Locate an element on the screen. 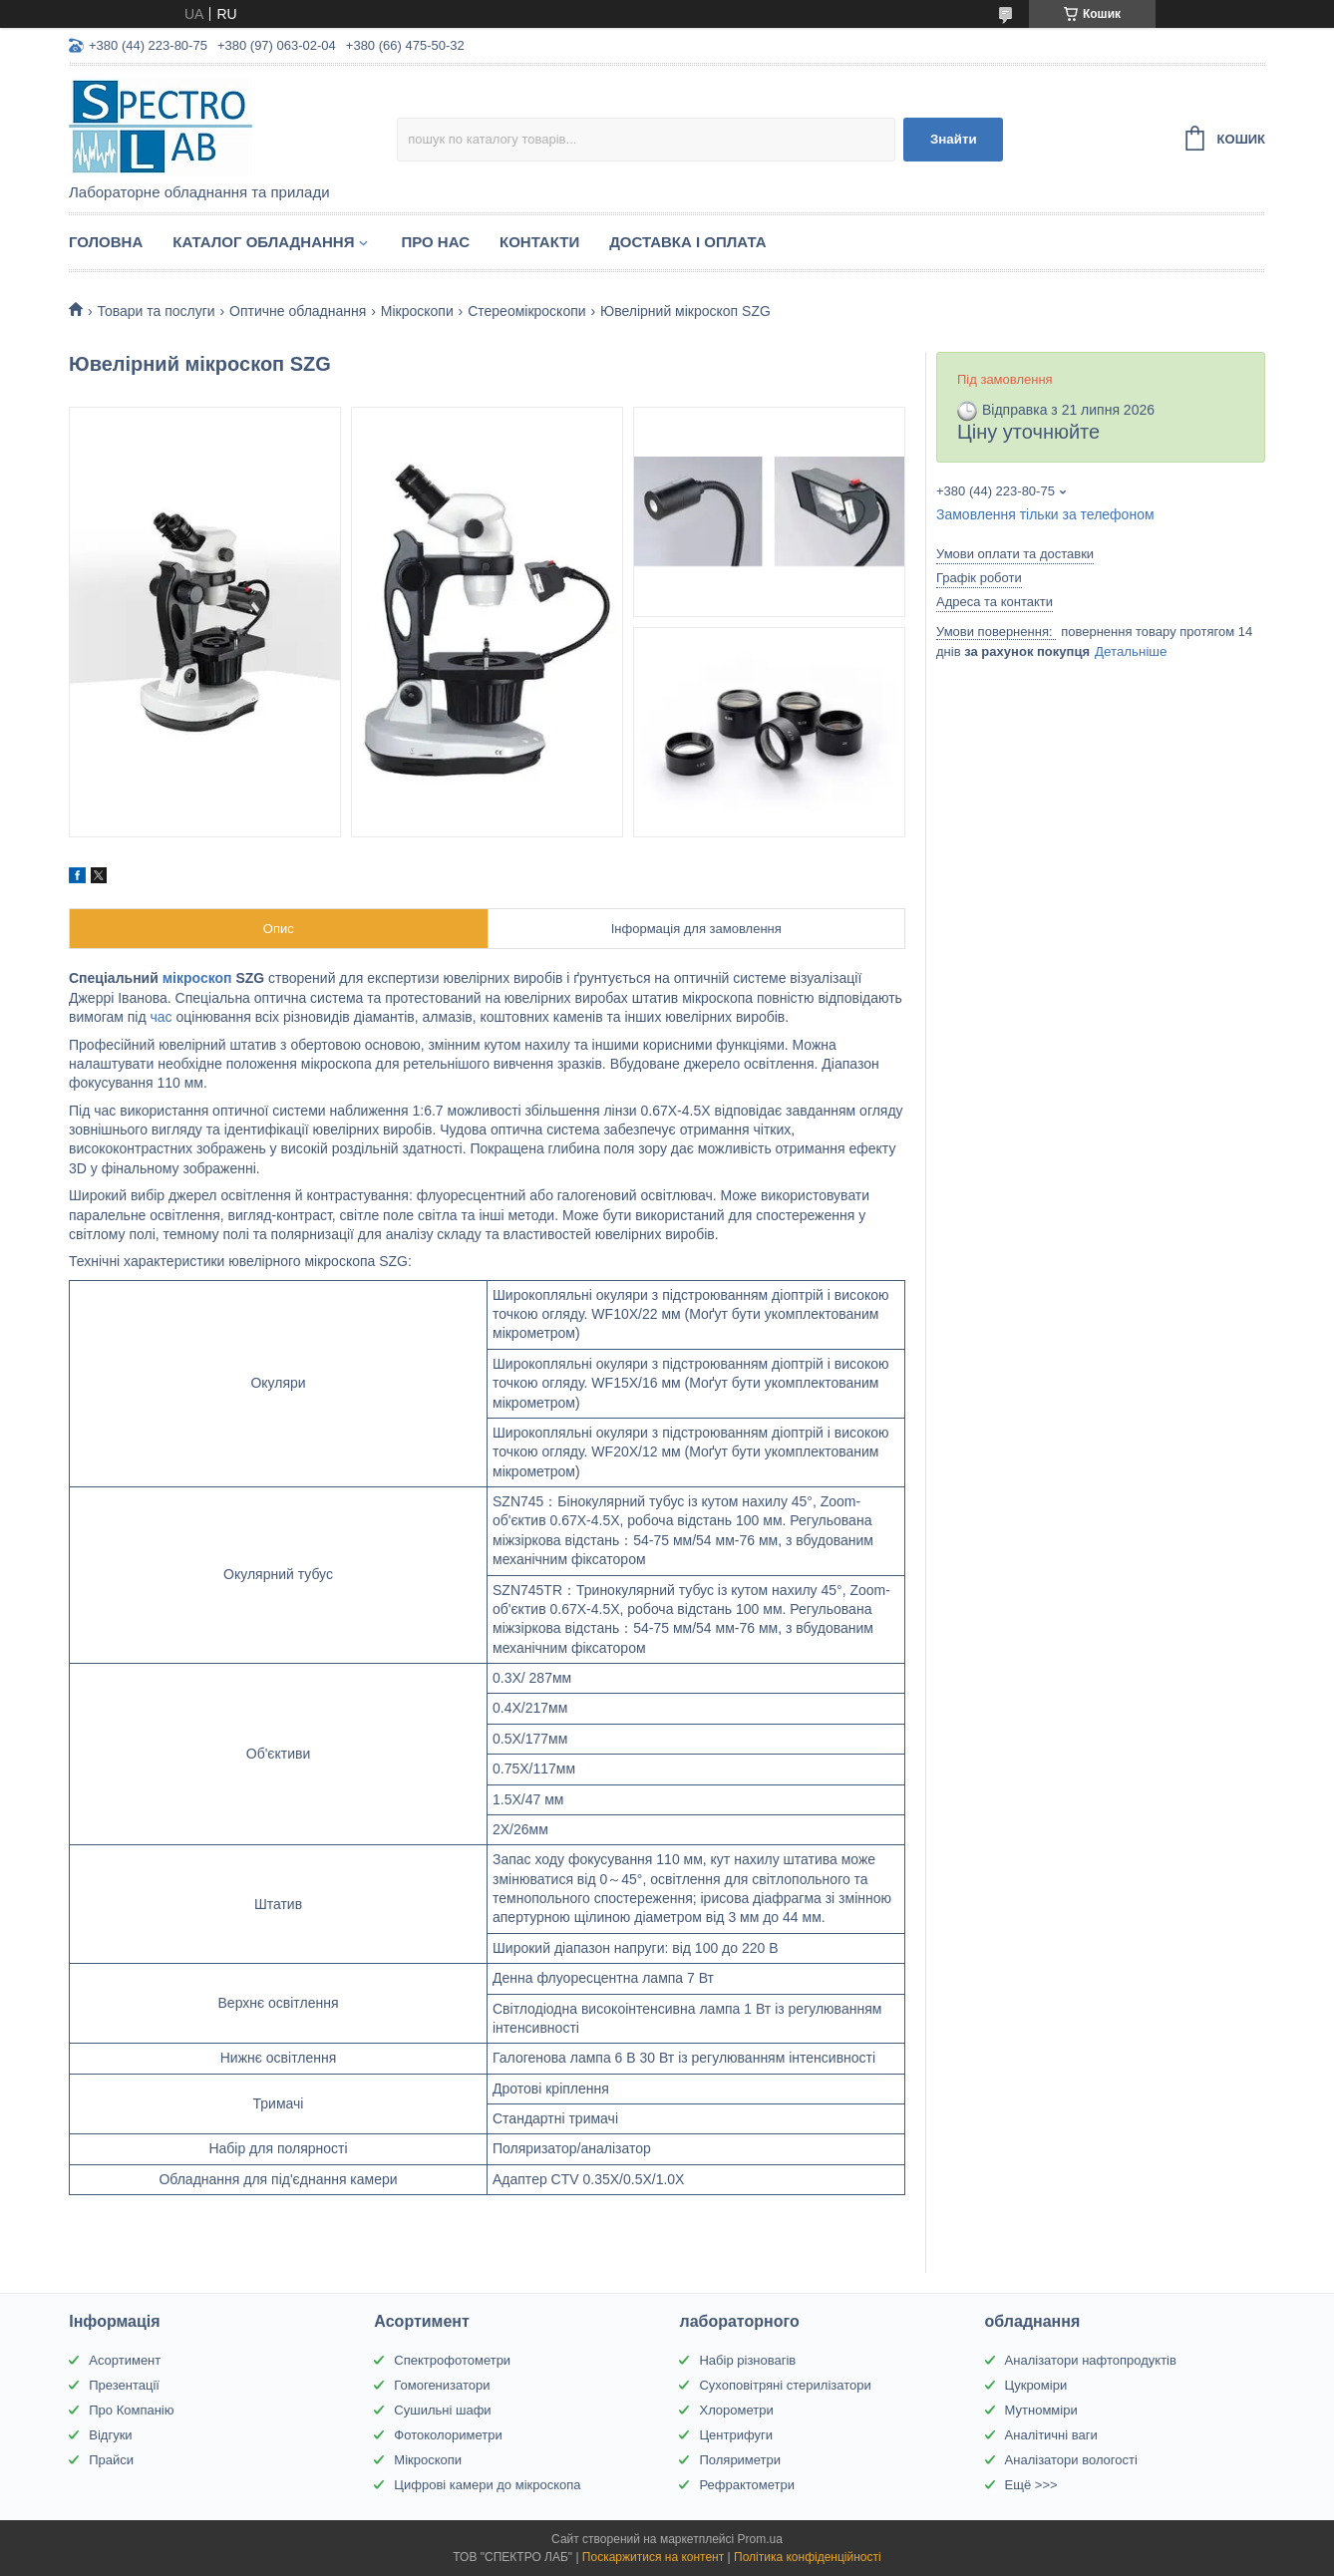  Знайти [Шукати] is located at coordinates (953, 139).